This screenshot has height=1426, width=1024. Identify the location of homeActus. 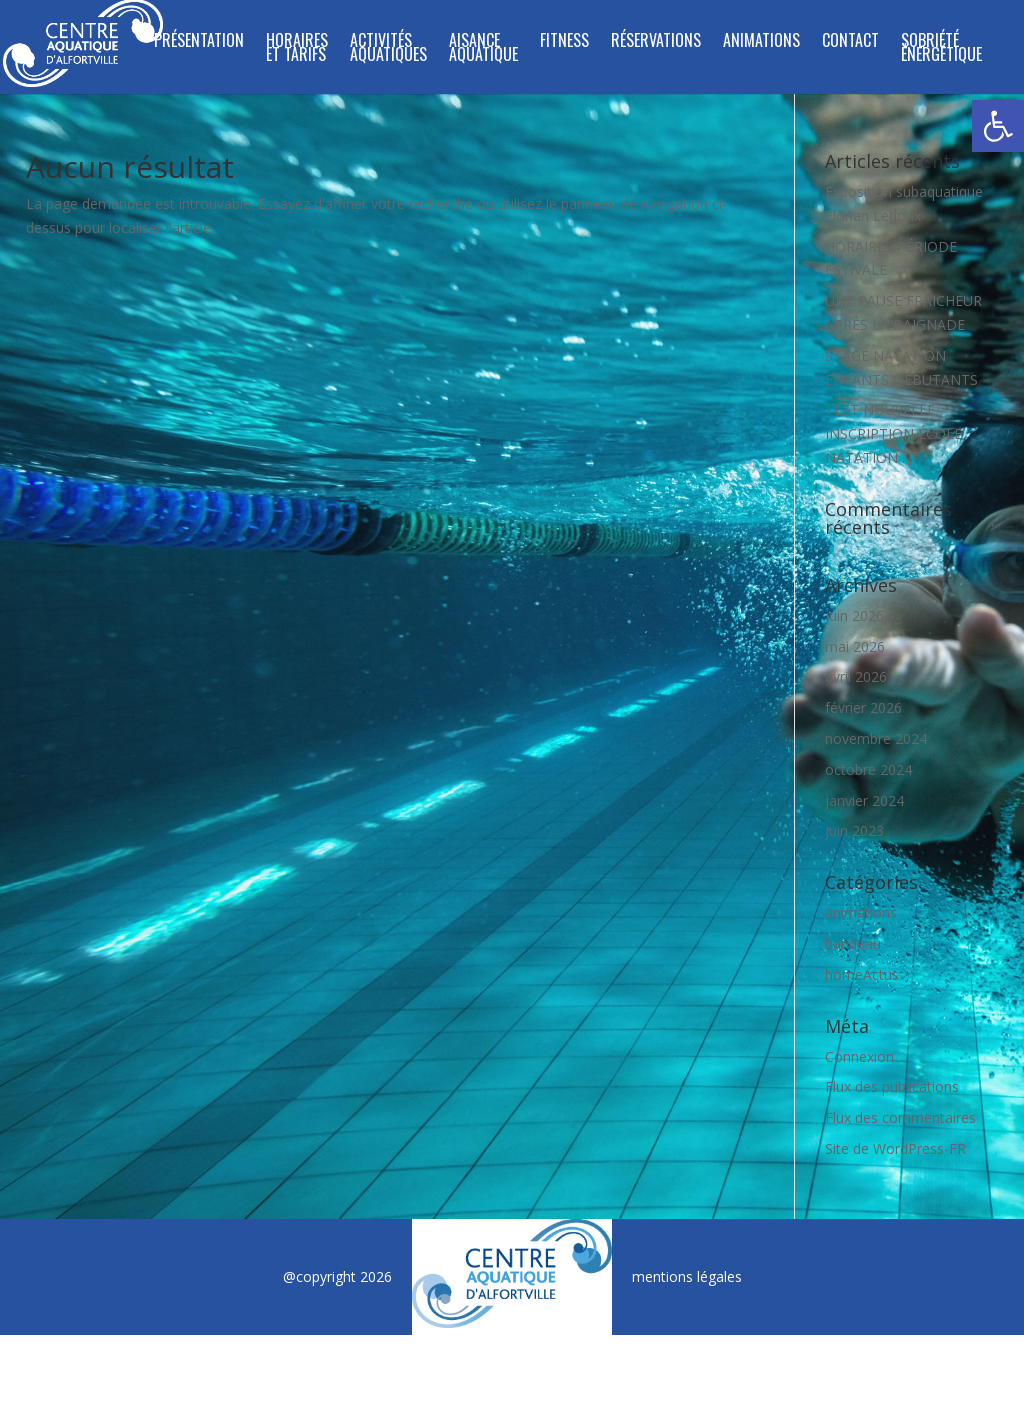
(862, 974).